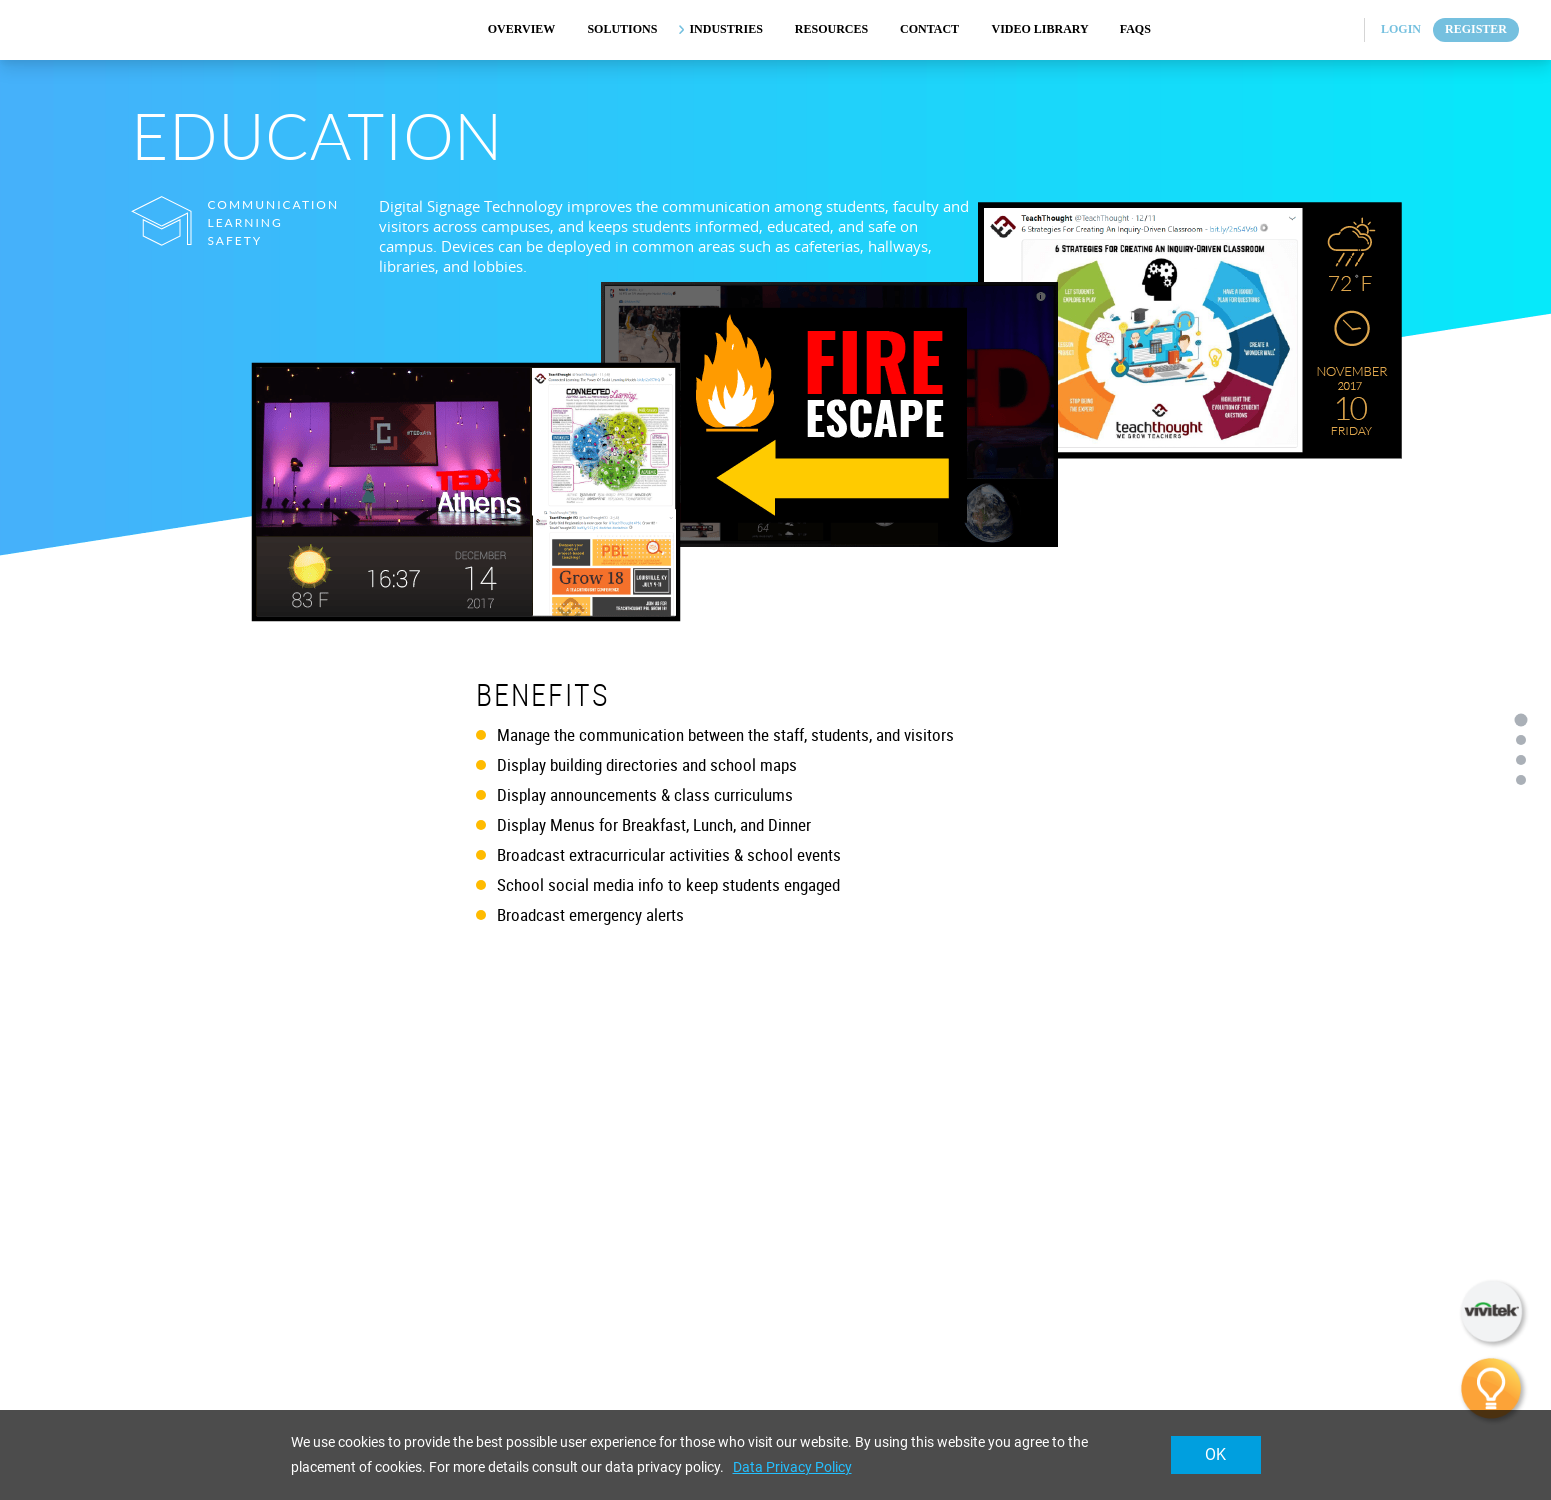 The height and width of the screenshot is (1500, 1551). Describe the element at coordinates (1401, 29) in the screenshot. I see `Login` at that location.